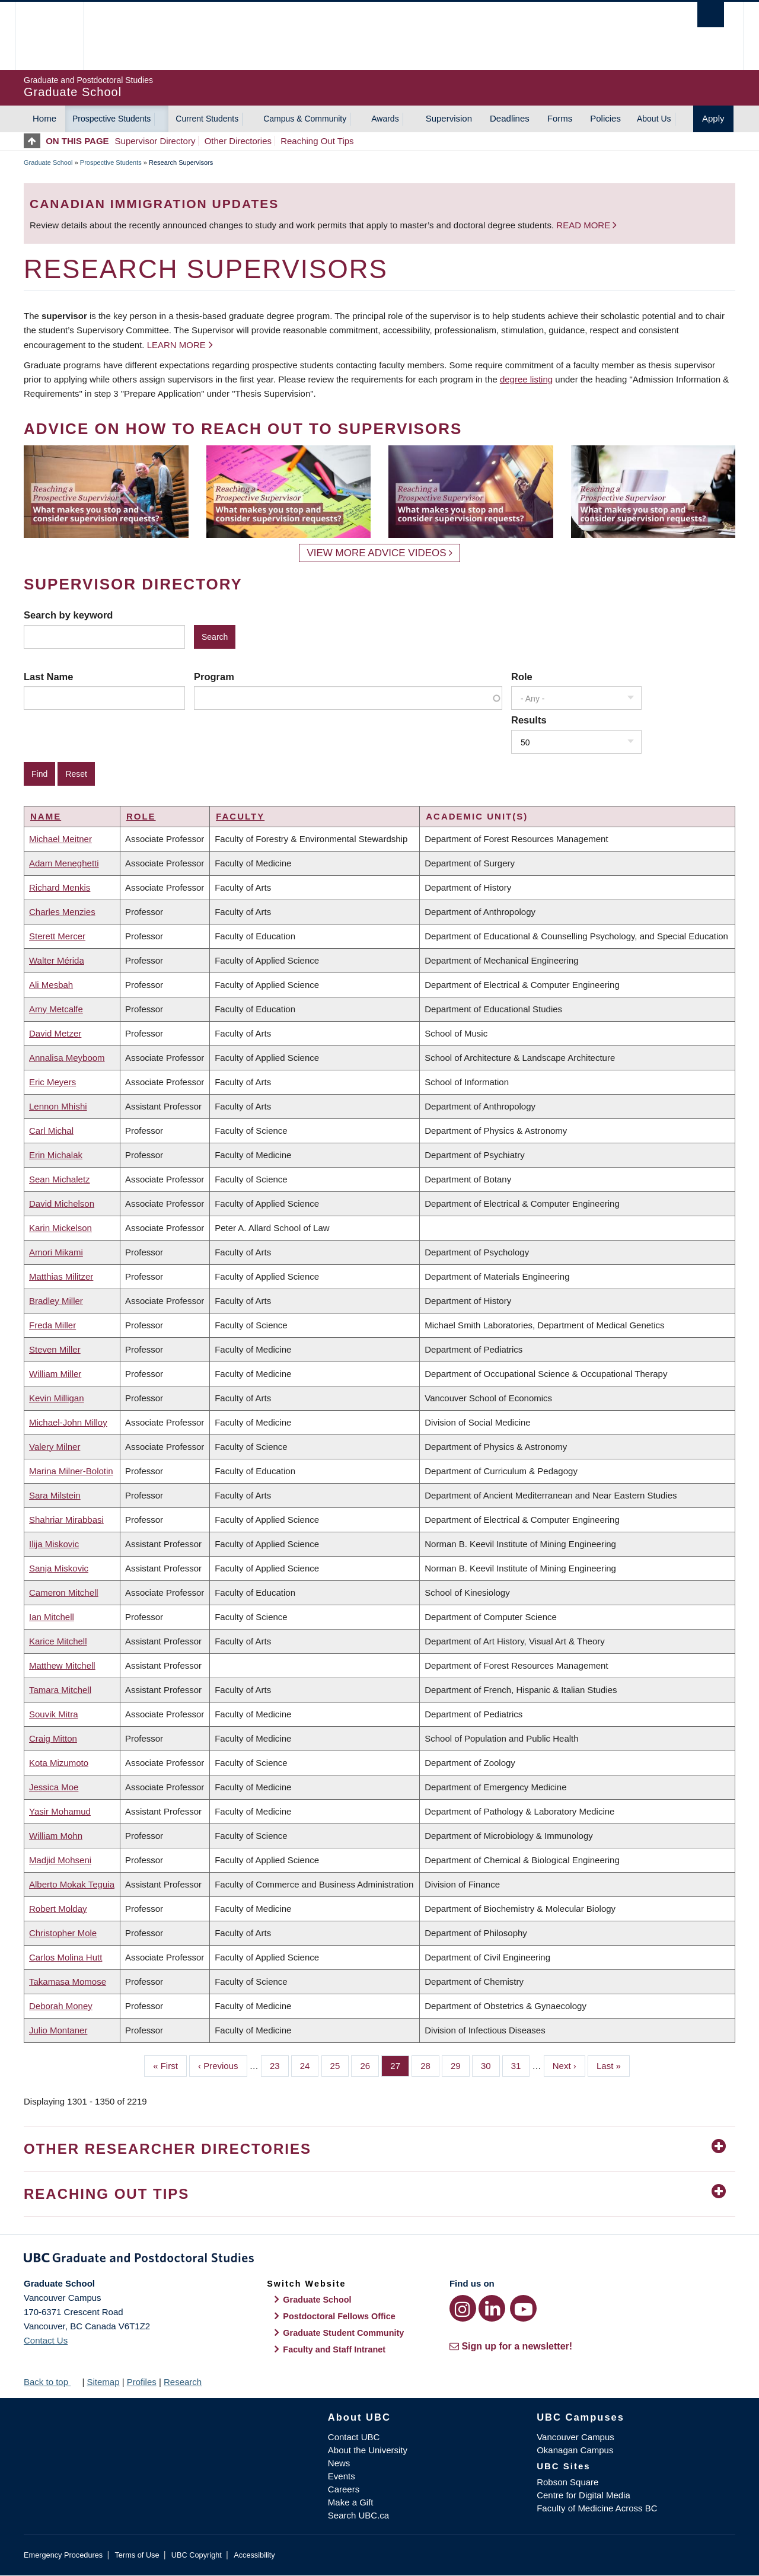  Describe the element at coordinates (583, 2495) in the screenshot. I see `Centre for Digital Media` at that location.